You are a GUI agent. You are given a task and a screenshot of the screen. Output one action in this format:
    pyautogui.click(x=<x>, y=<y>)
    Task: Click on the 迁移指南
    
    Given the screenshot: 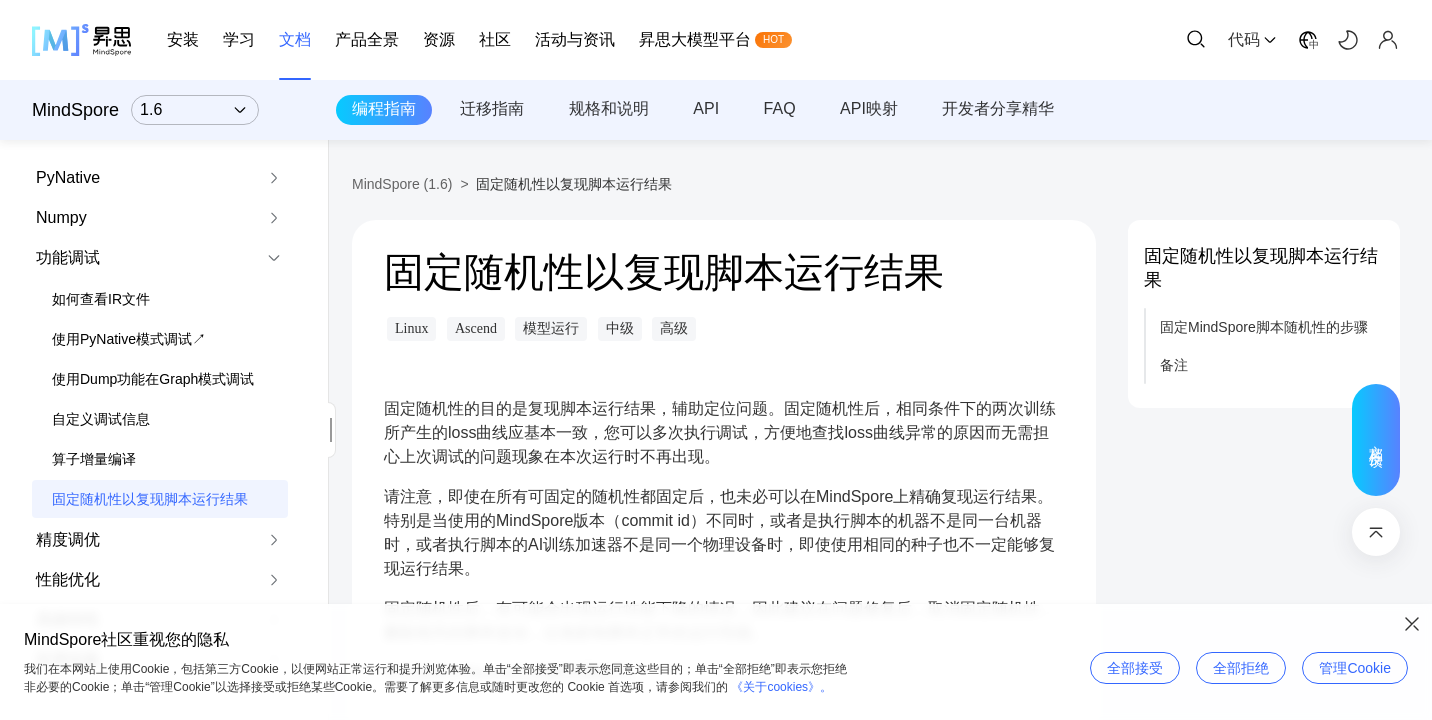 What is the action you would take?
    pyautogui.click(x=492, y=108)
    